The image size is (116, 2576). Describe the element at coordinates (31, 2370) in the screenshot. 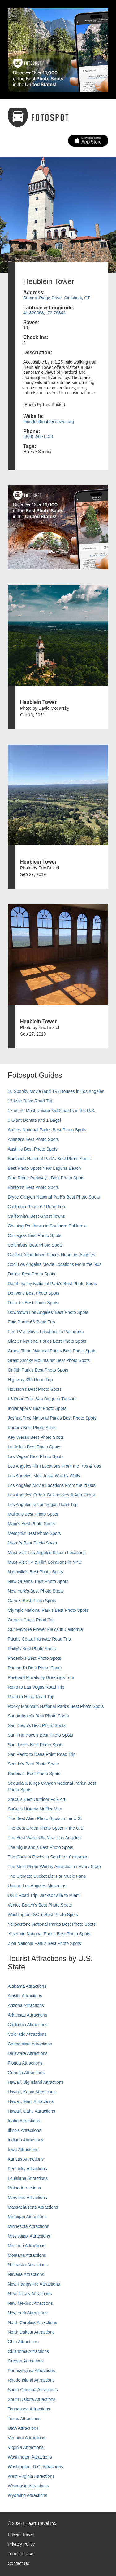

I see `Pennsylvania Attractions` at that location.